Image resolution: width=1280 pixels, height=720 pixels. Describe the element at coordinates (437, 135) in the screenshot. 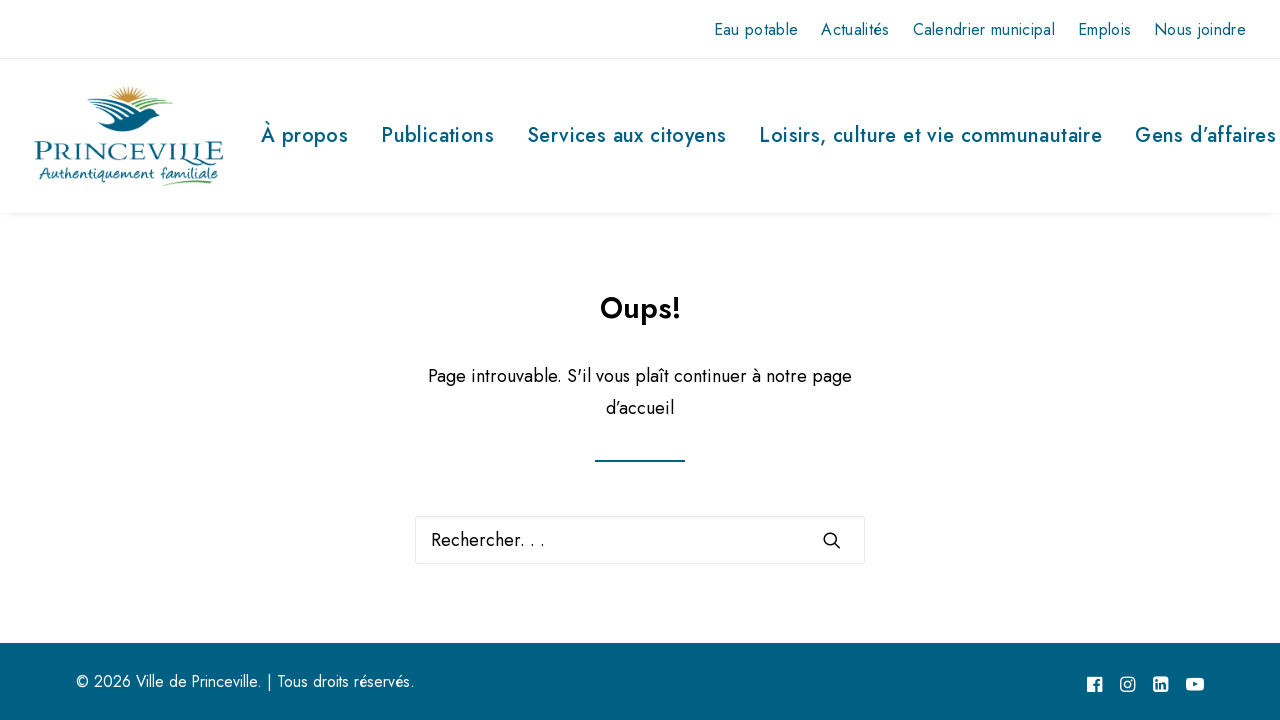

I see `Publications` at that location.